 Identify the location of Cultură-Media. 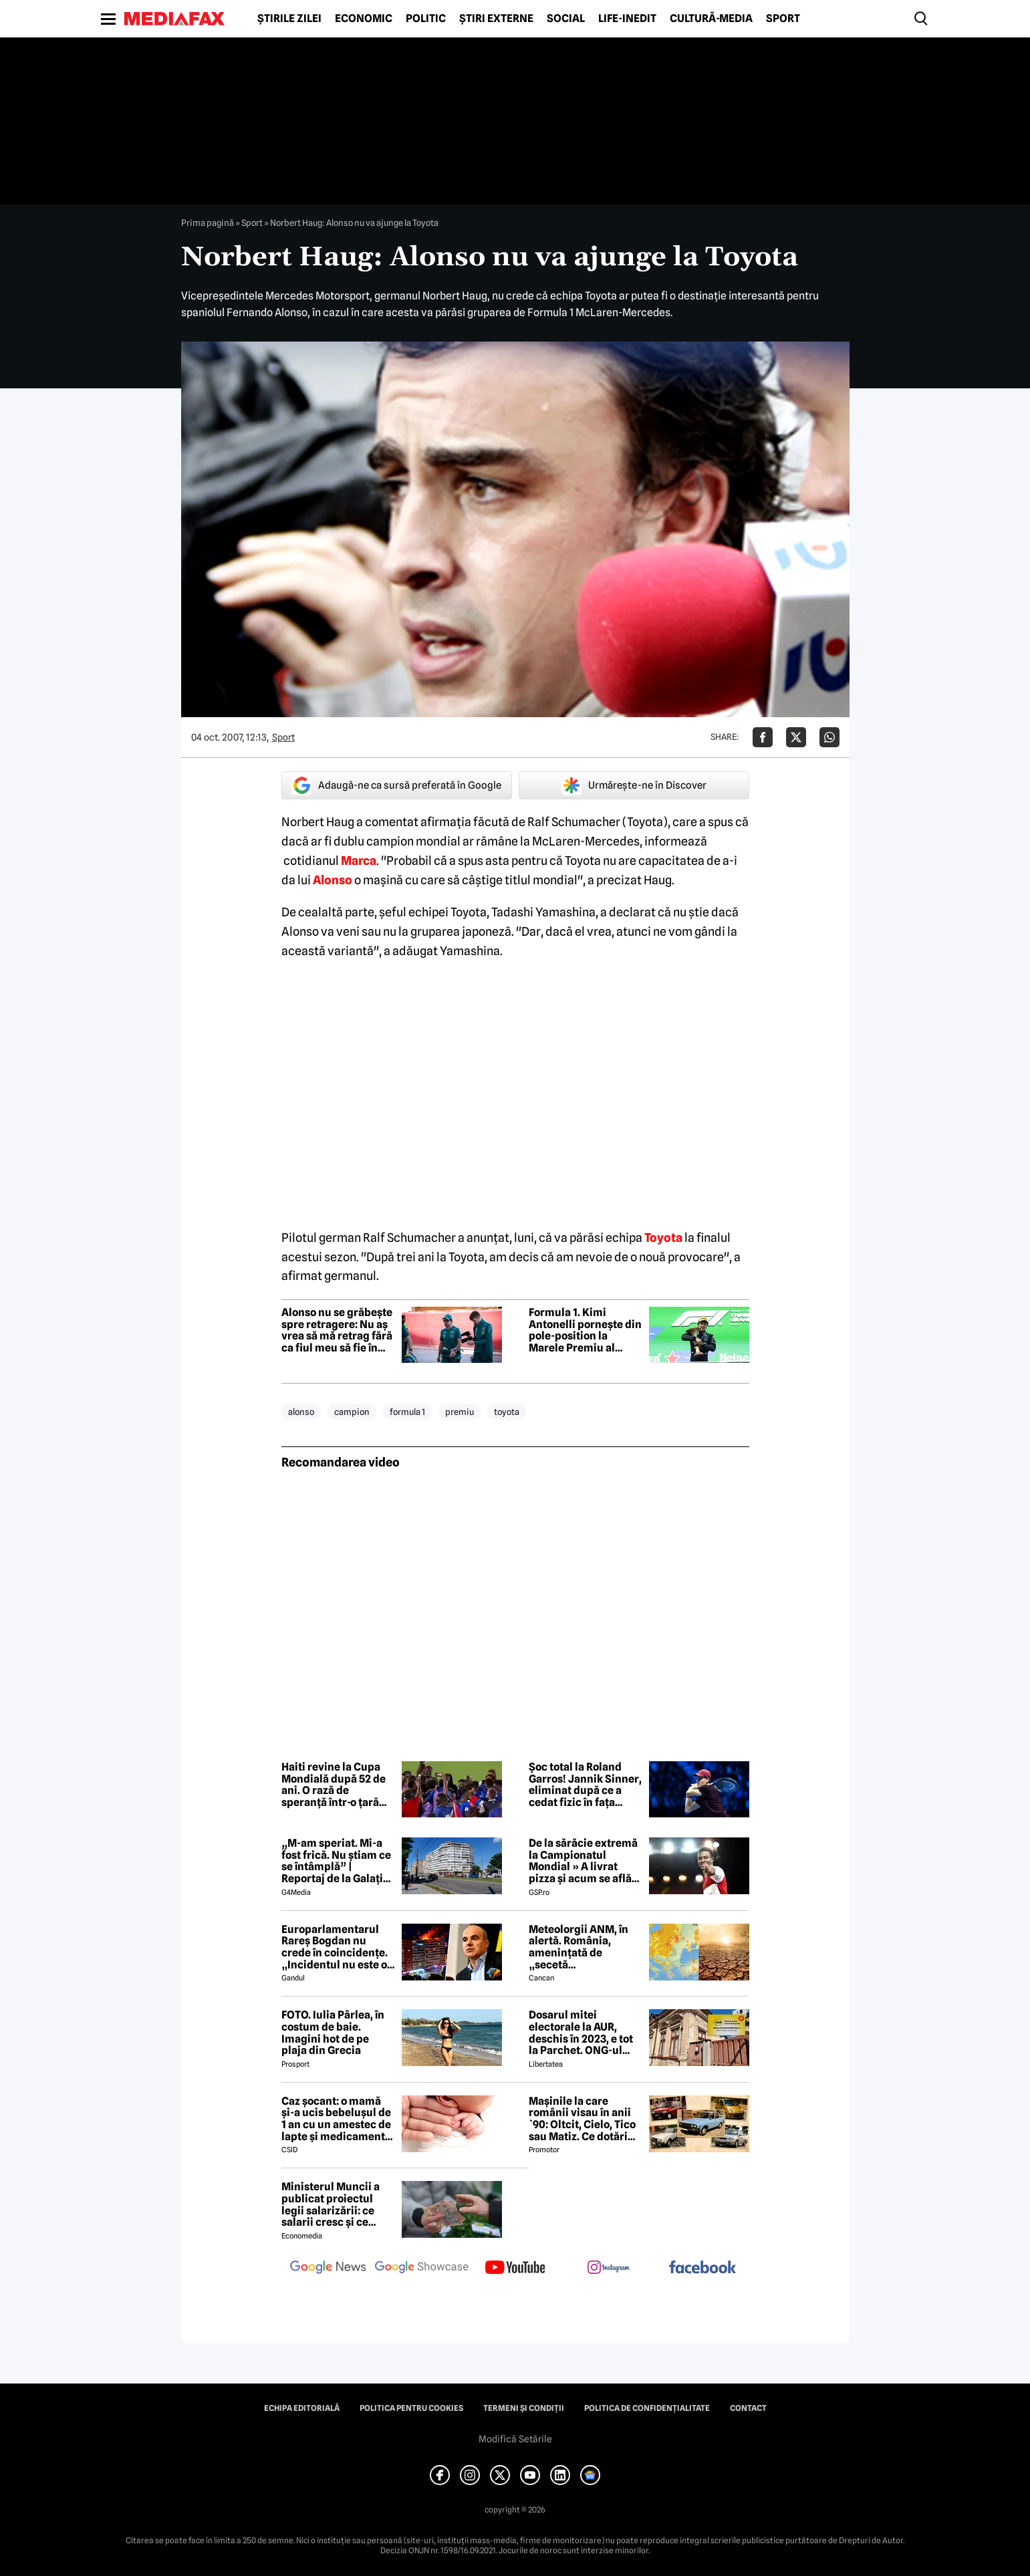
(711, 18).